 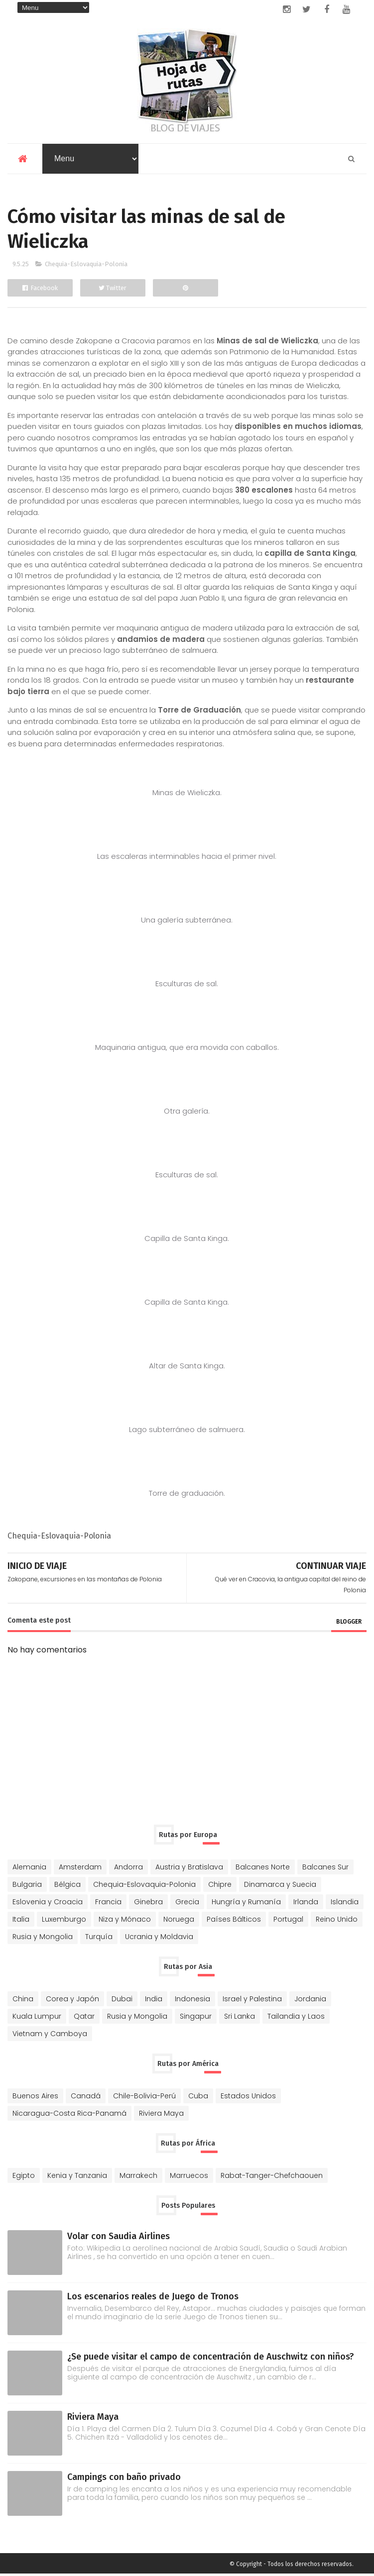 What do you see at coordinates (153, 2298) in the screenshot?
I see `Los escenarios reales de Juego de Tronos` at bounding box center [153, 2298].